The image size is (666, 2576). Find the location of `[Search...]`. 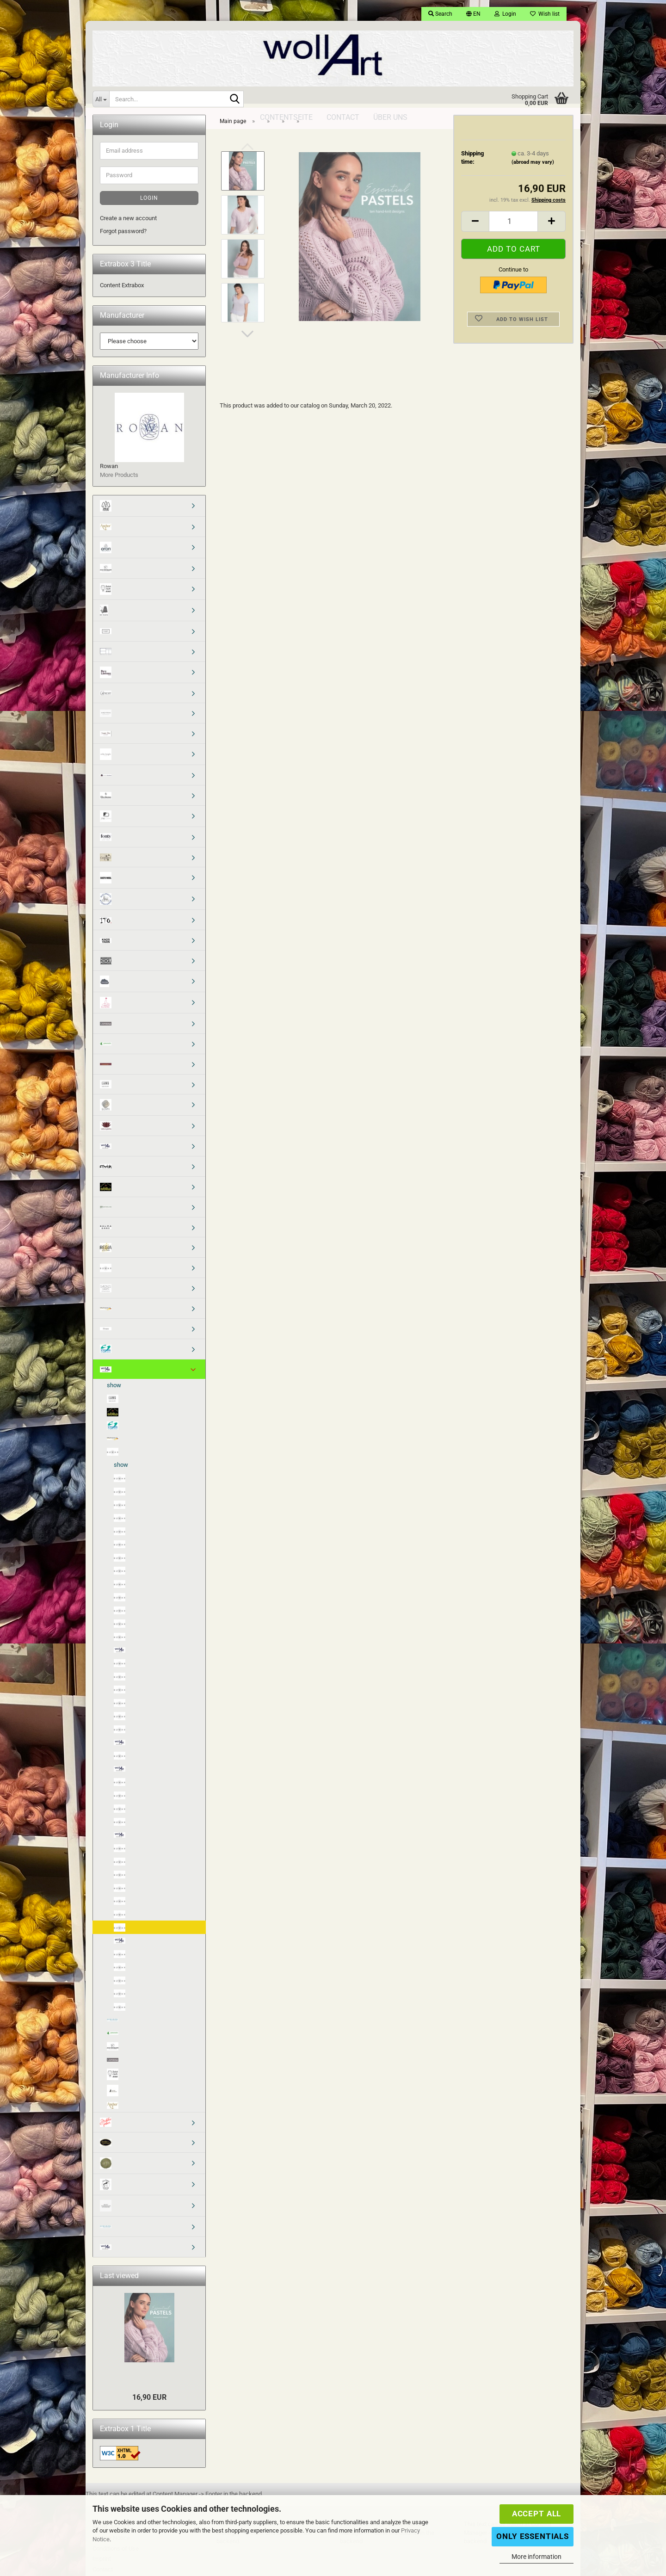

[Search...] is located at coordinates (100, 99).